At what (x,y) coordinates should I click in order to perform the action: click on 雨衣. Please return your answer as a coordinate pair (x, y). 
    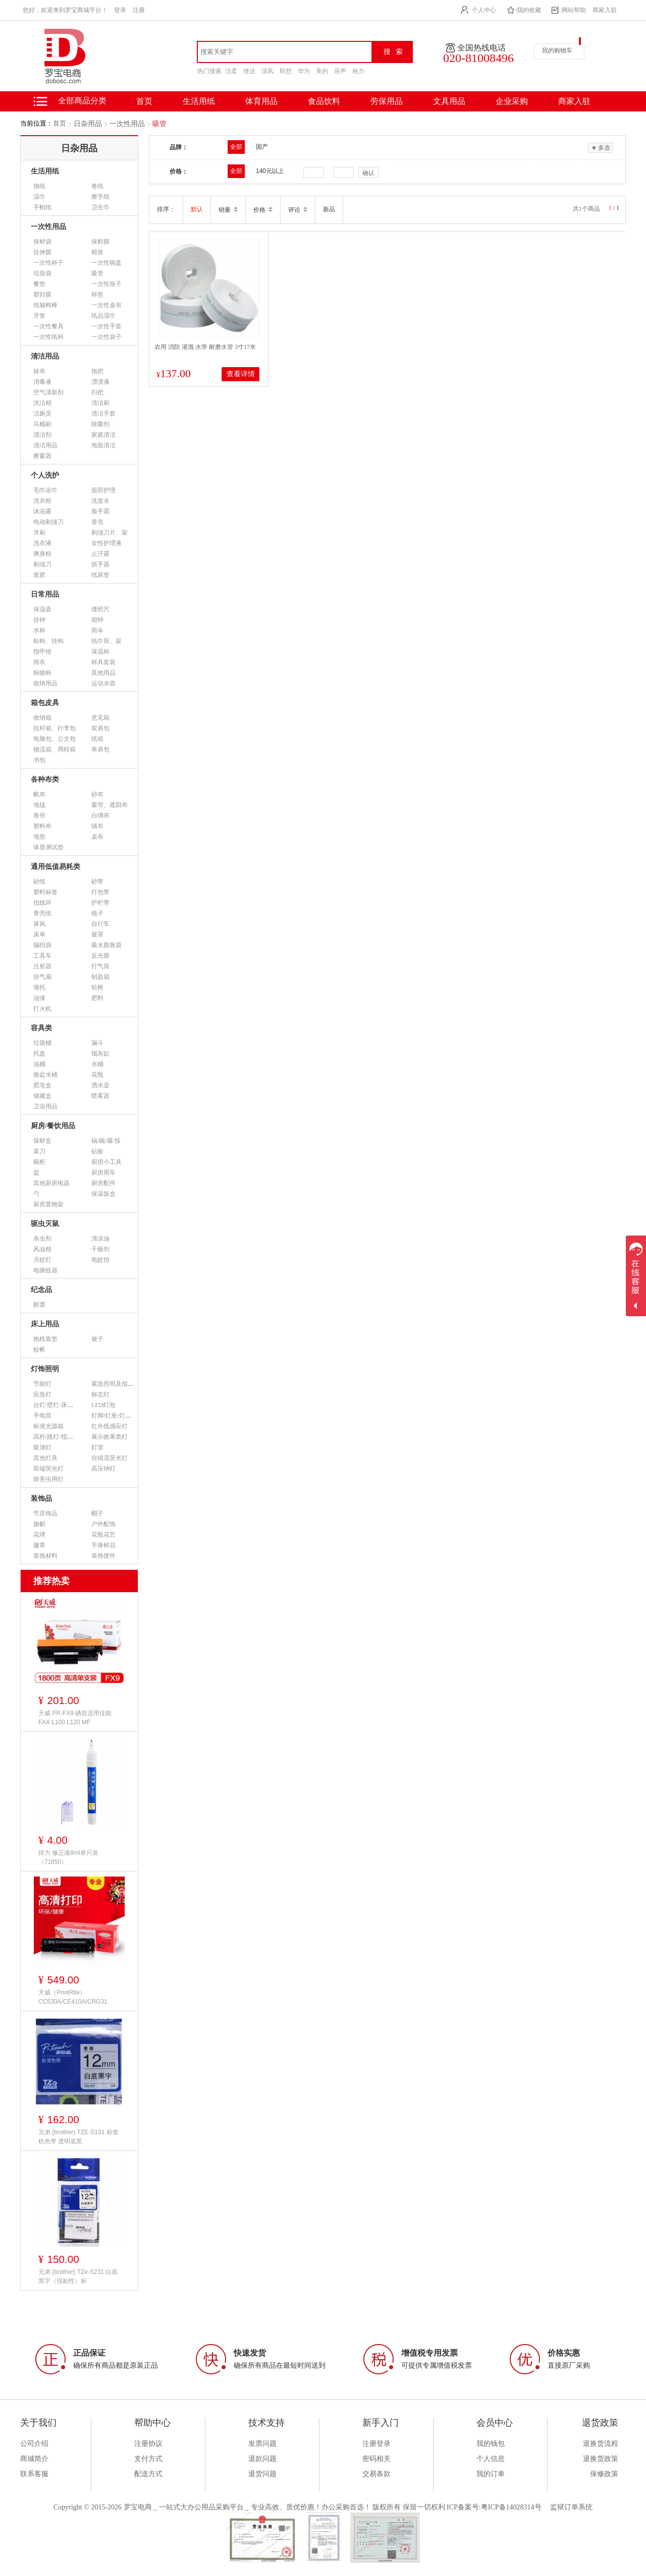
    Looking at the image, I should click on (39, 662).